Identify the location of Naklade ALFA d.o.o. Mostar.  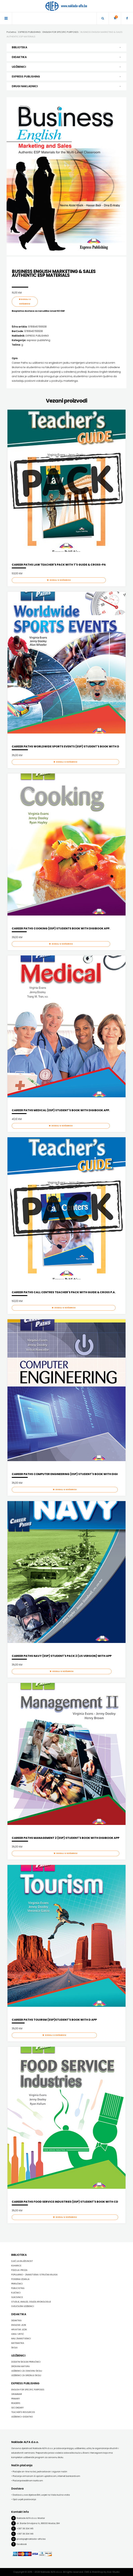
(31, 2518).